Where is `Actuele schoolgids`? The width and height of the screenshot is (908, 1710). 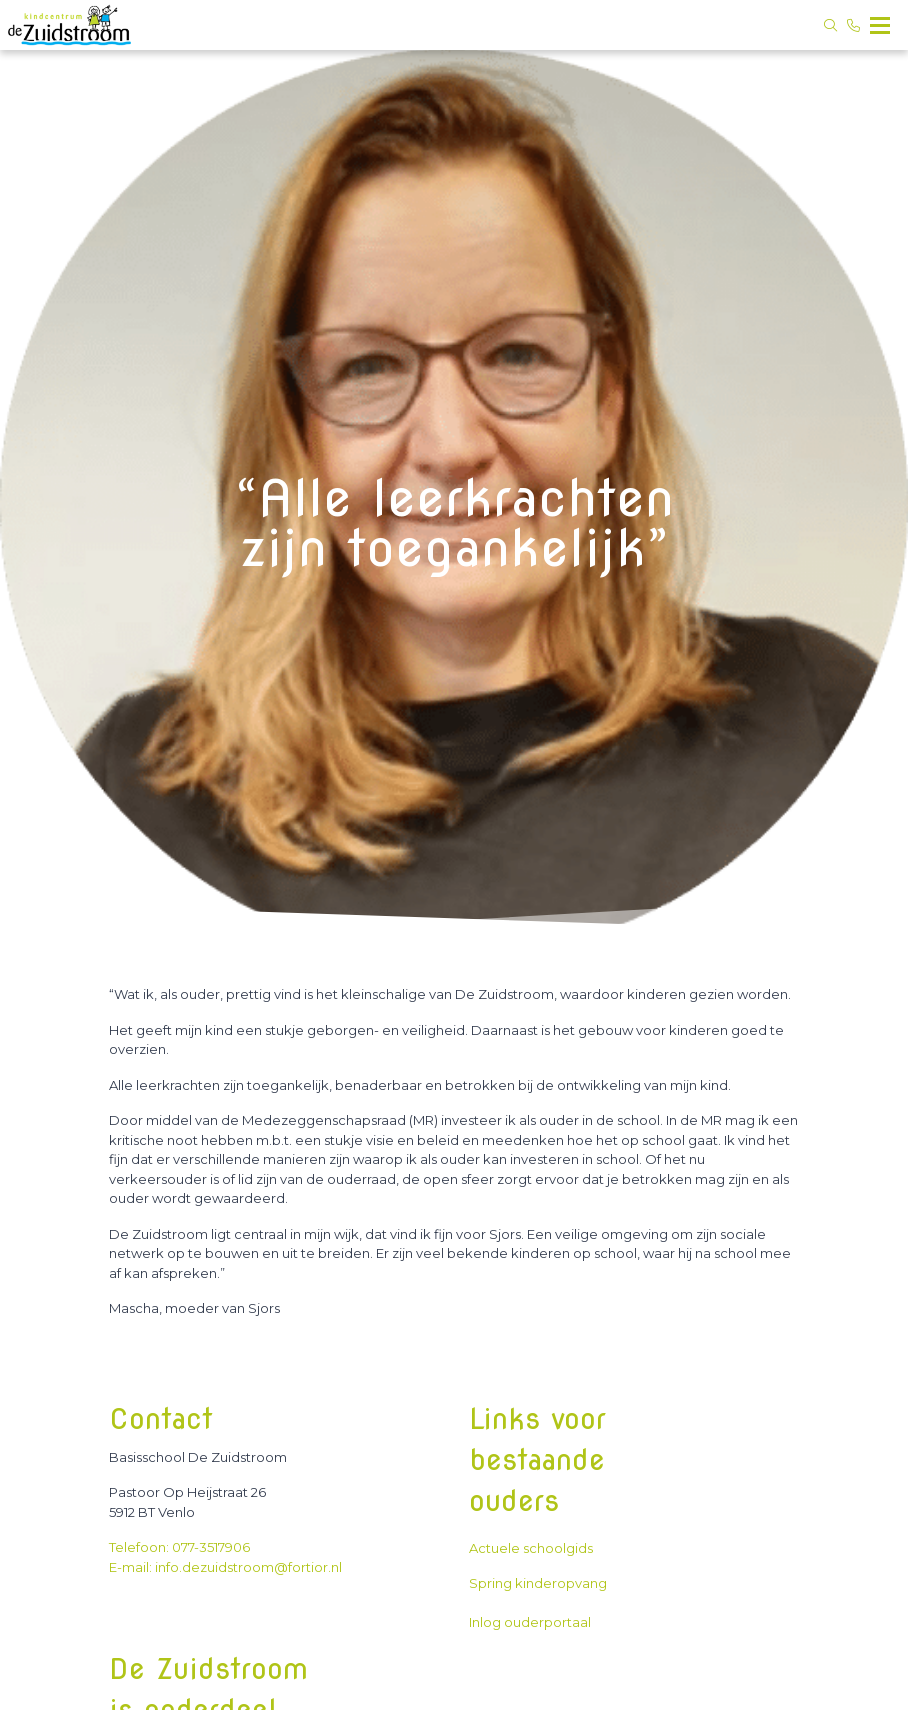
Actuele schoolgids is located at coordinates (534, 1548).